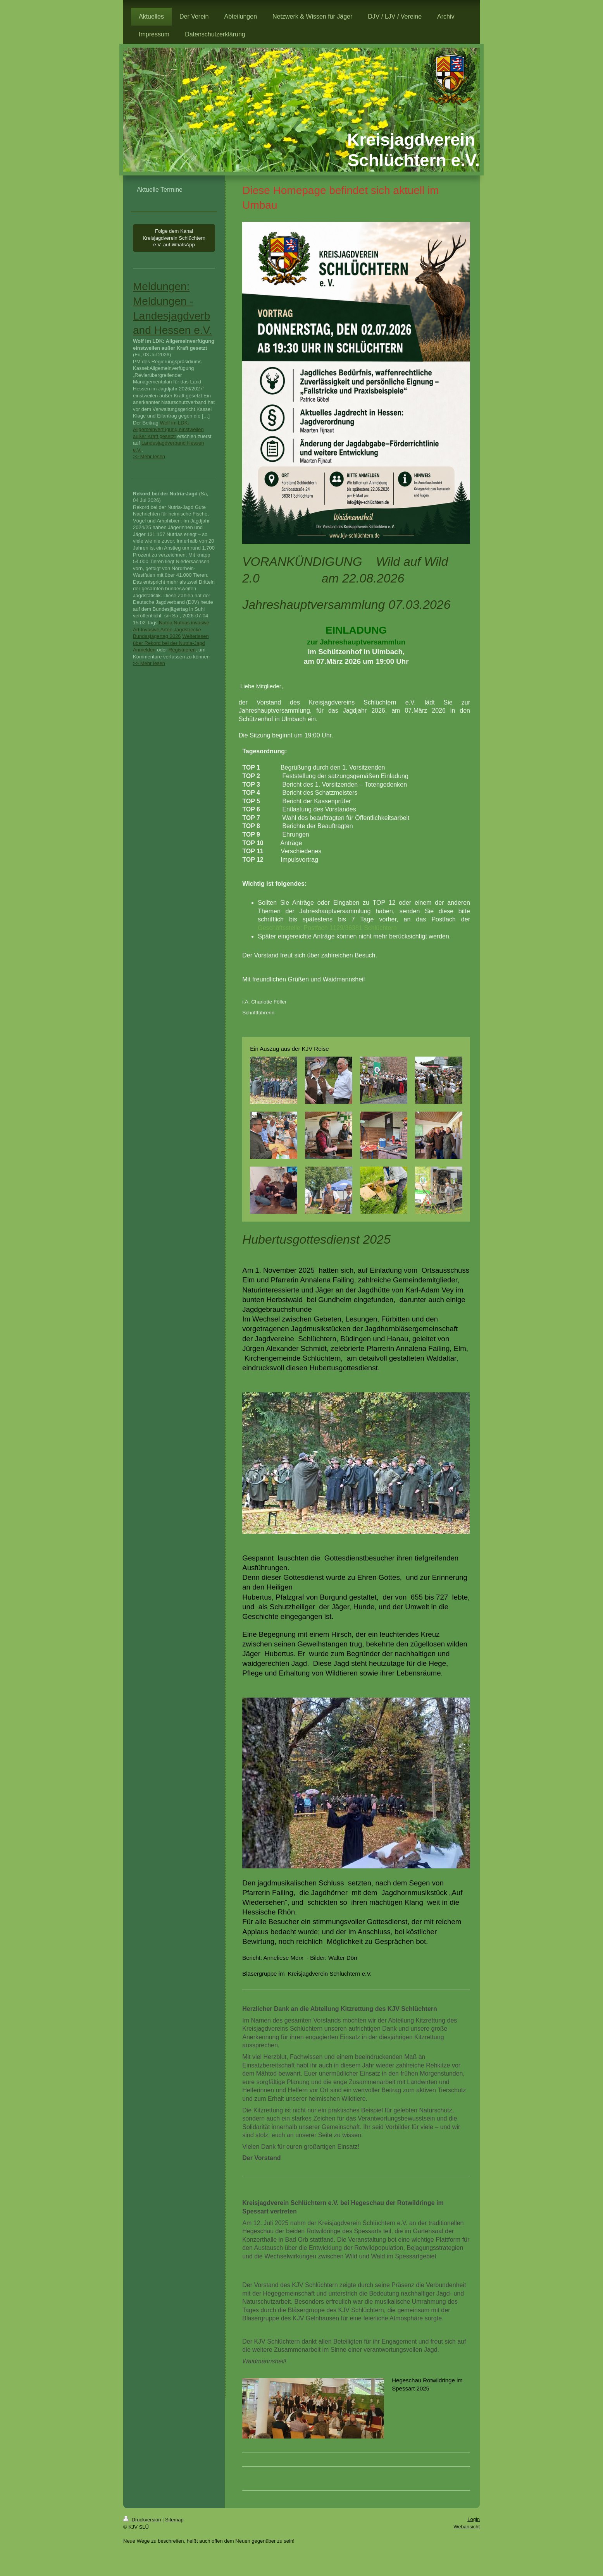 This screenshot has width=603, height=2576. I want to click on Jagdstrecke, so click(187, 629).